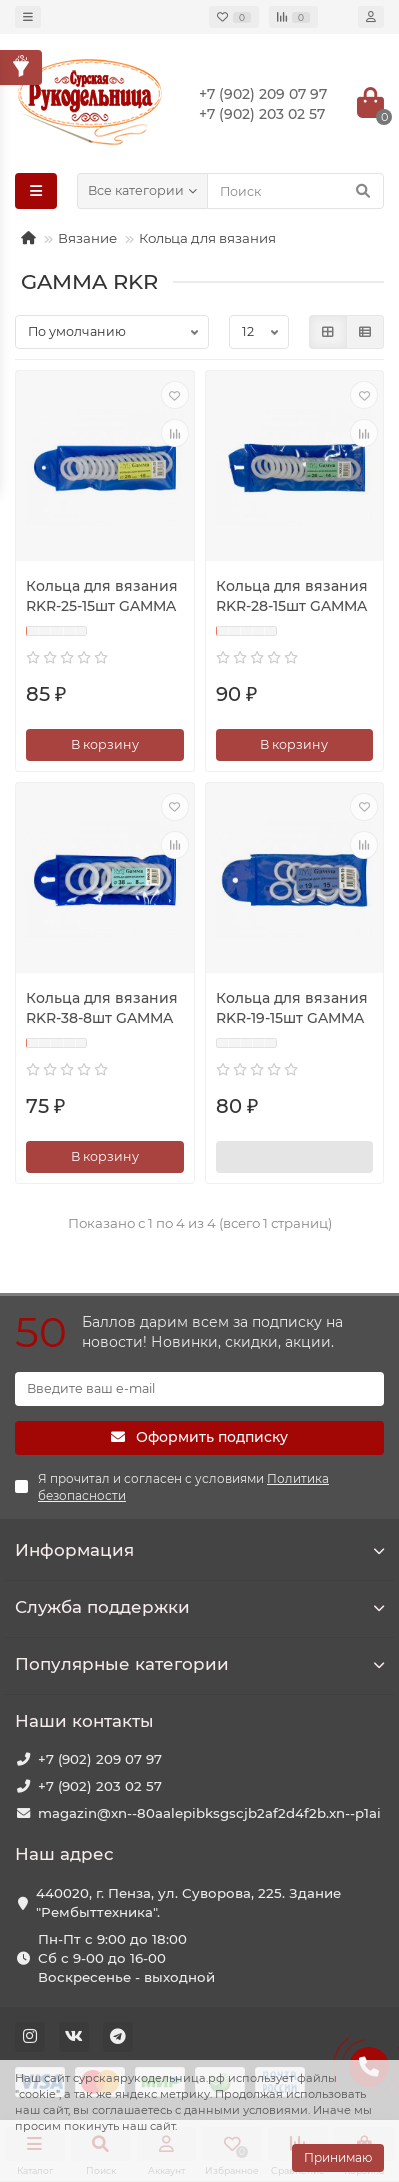 Image resolution: width=399 pixels, height=2182 pixels. Describe the element at coordinates (100, 1759) in the screenshot. I see `+7 (902) 209 07 97` at that location.